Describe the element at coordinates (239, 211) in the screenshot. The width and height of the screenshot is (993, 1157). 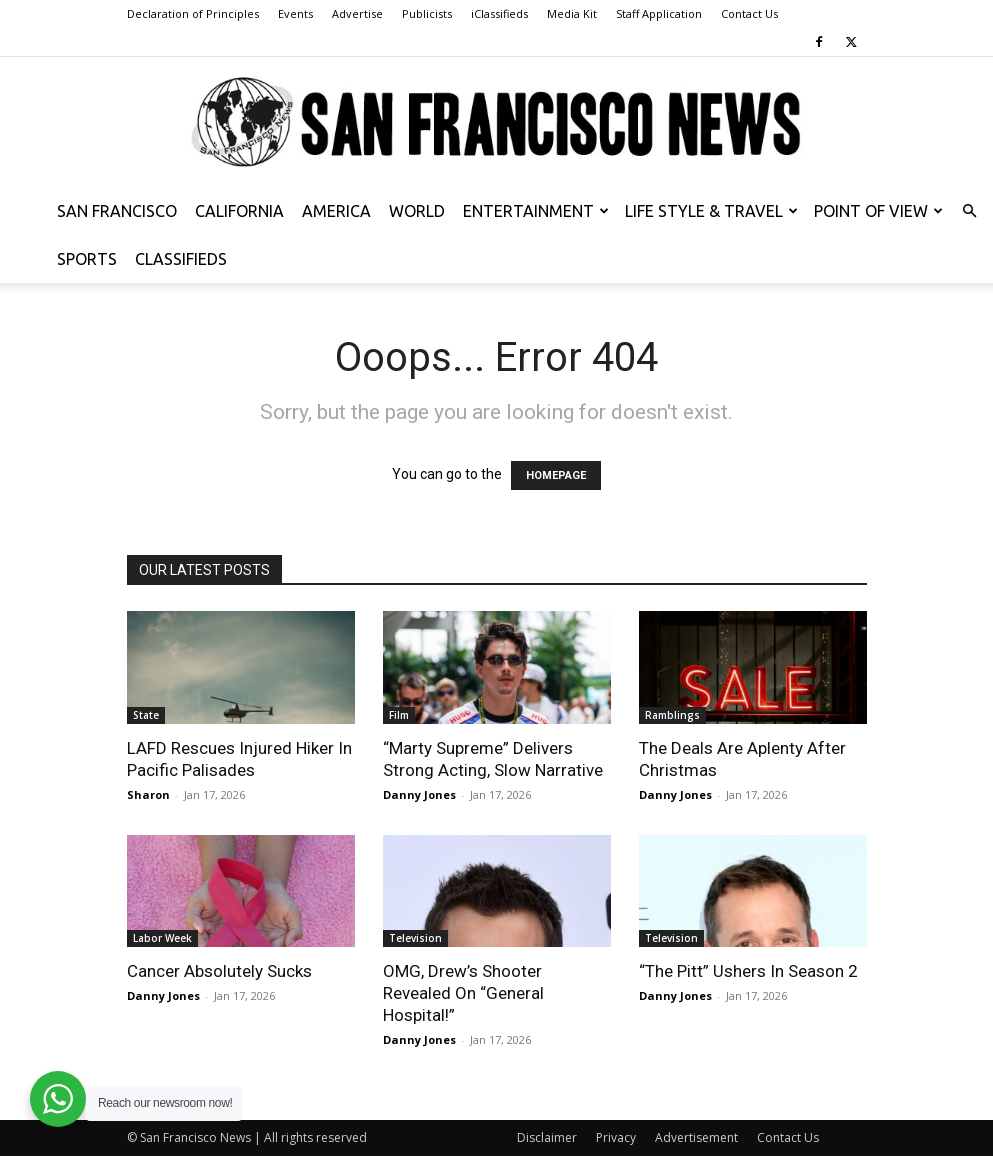
I see `California` at that location.